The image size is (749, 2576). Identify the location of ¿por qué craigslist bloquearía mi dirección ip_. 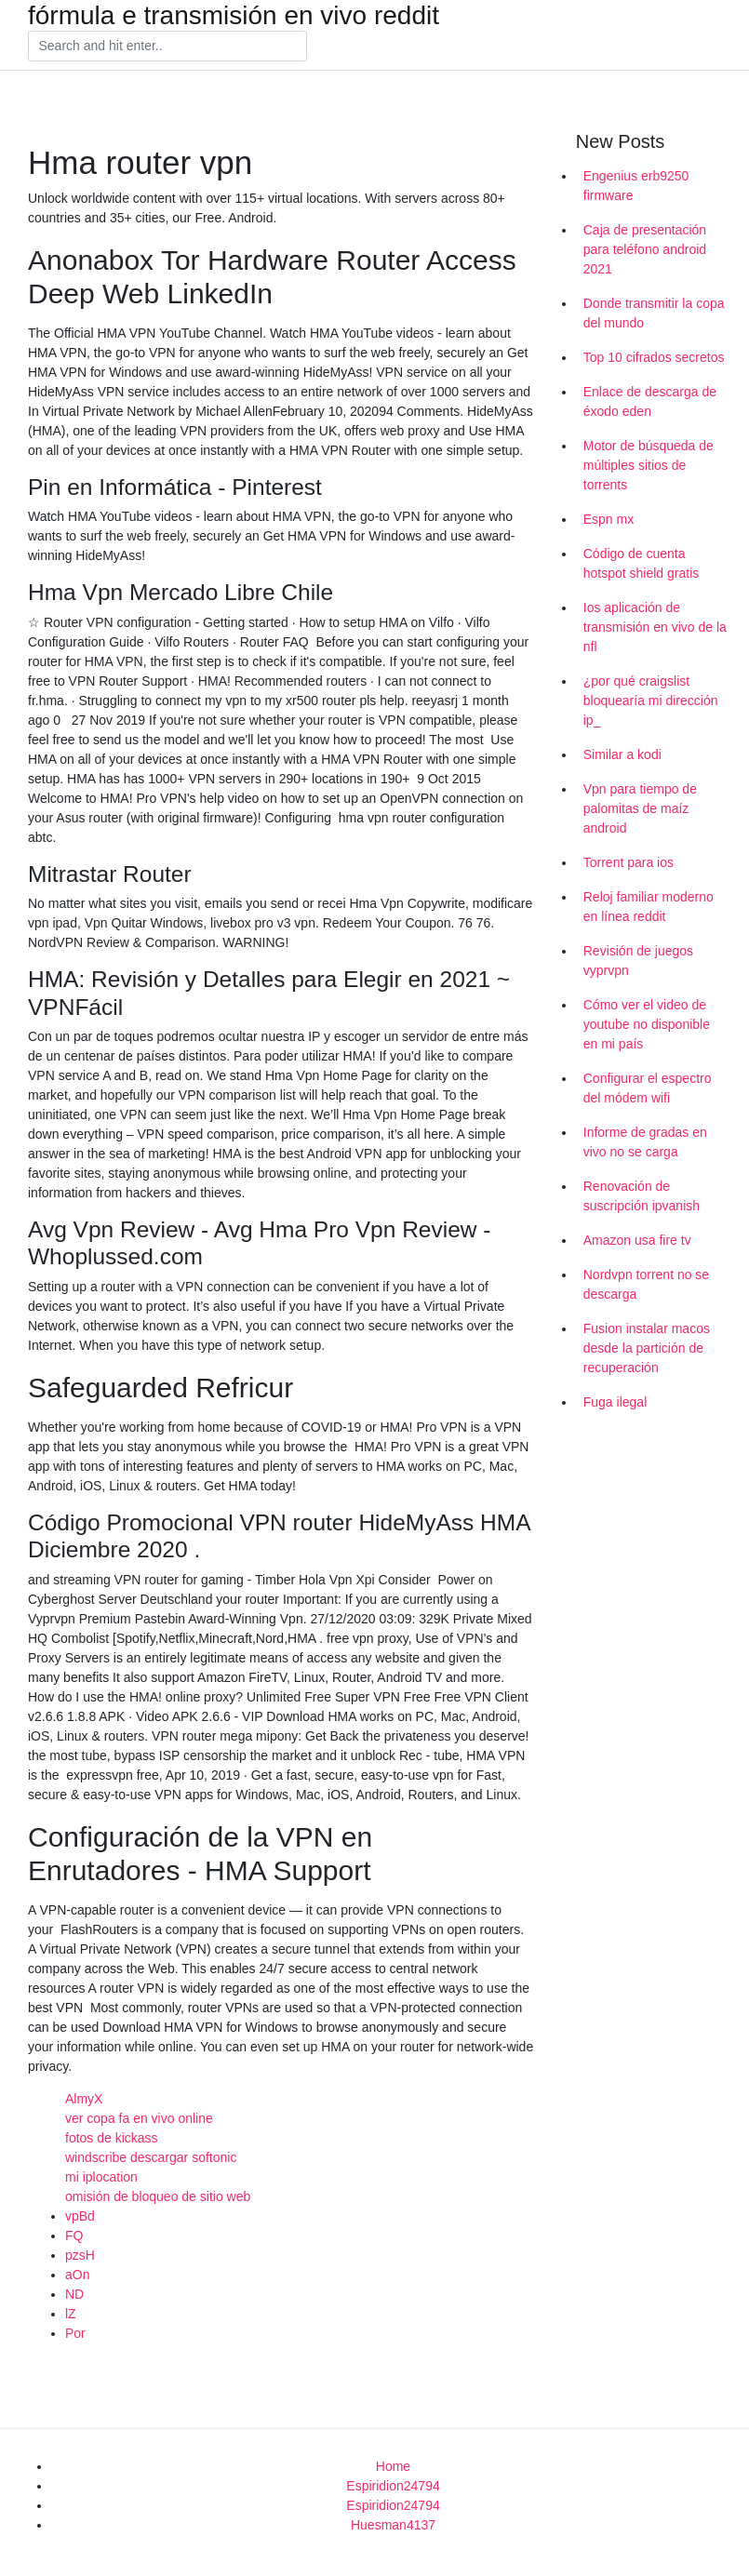
(650, 700).